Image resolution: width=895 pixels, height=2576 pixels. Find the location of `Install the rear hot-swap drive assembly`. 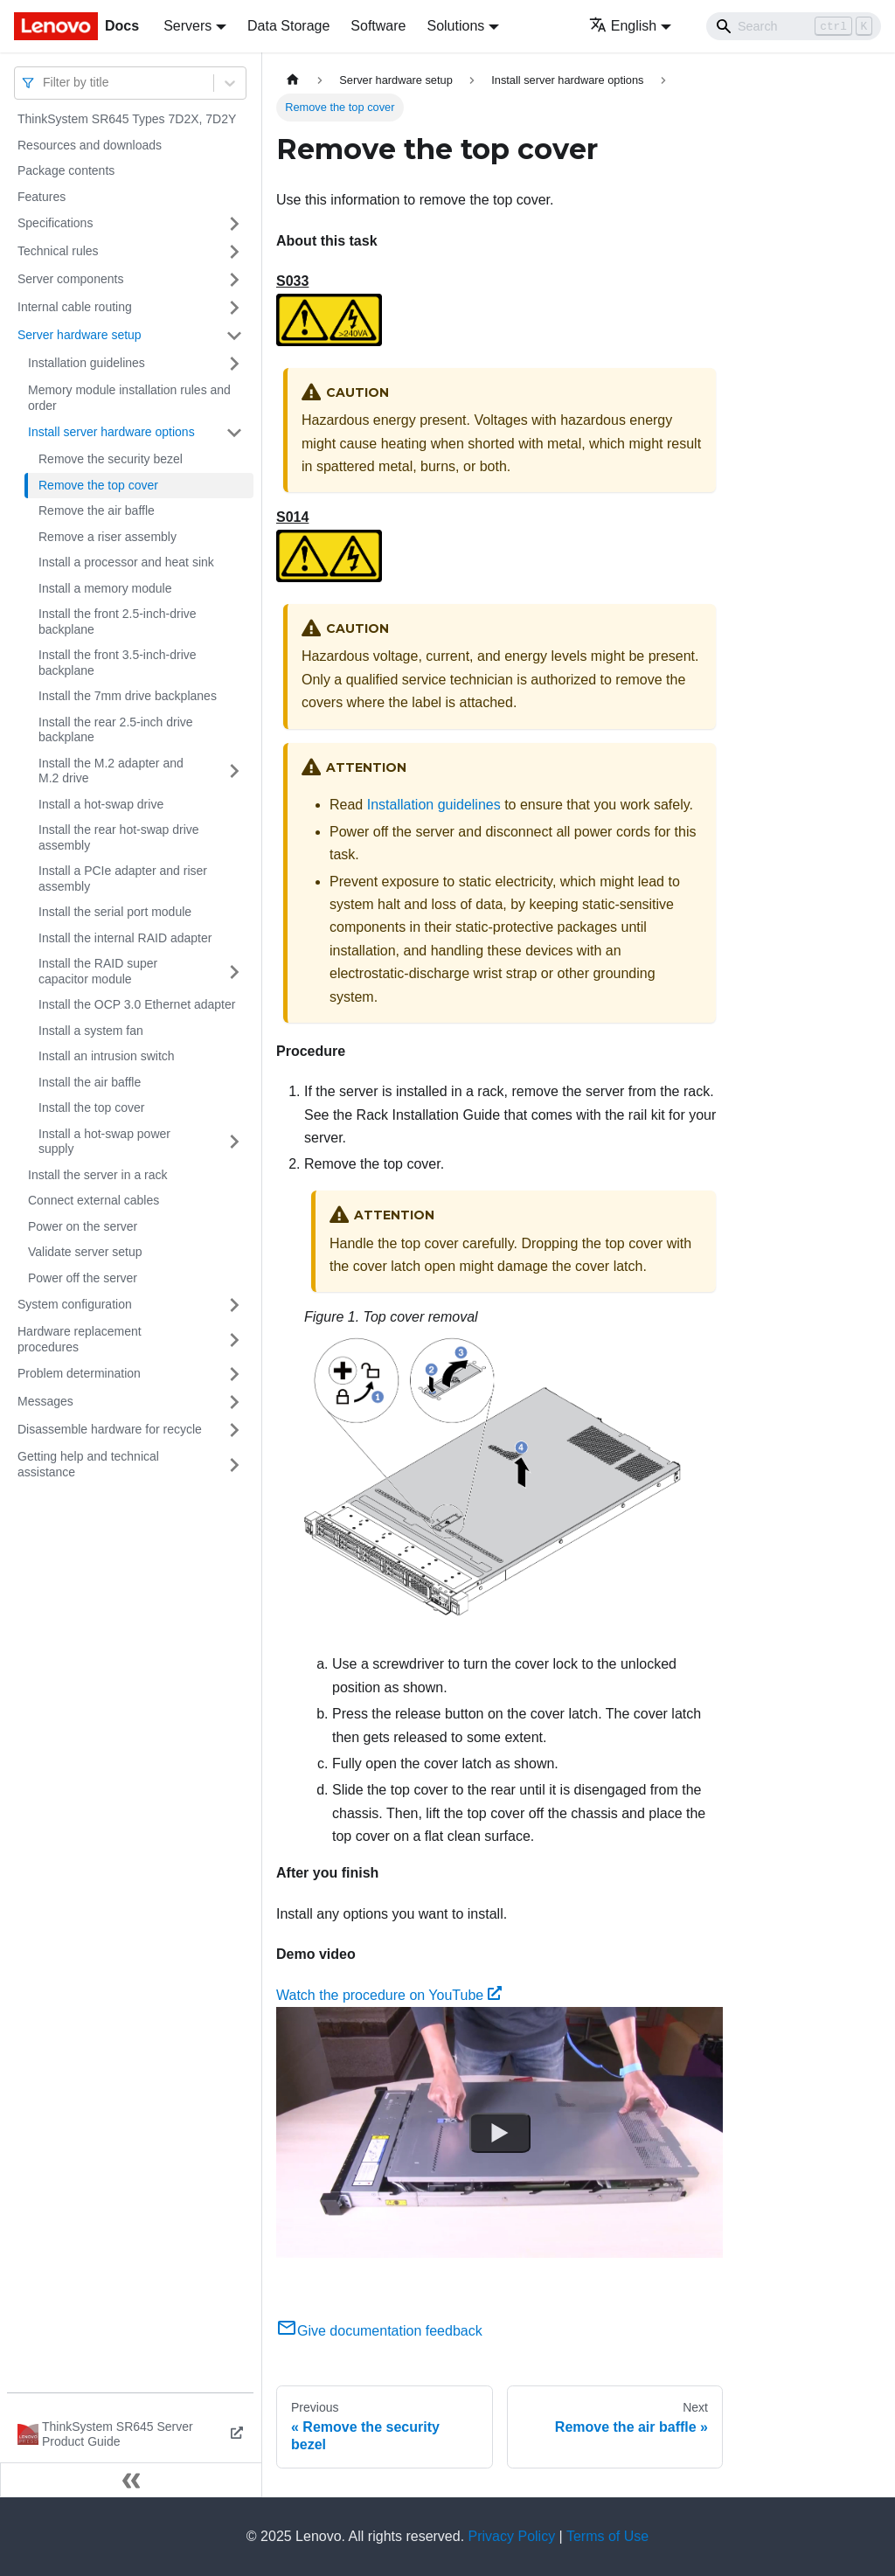

Install the rear hot-swap drive assembly is located at coordinates (118, 837).